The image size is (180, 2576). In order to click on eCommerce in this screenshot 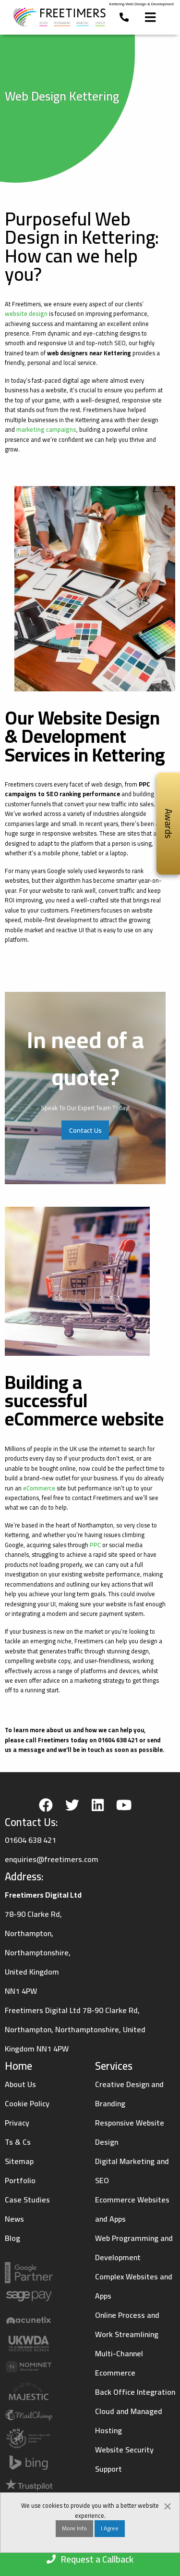, I will do `click(39, 1488)`.